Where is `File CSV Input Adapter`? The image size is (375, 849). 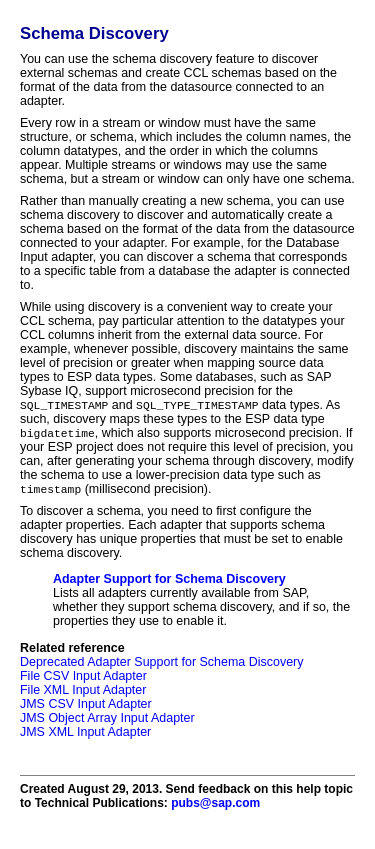 File CSV Input Adapter is located at coordinates (83, 679).